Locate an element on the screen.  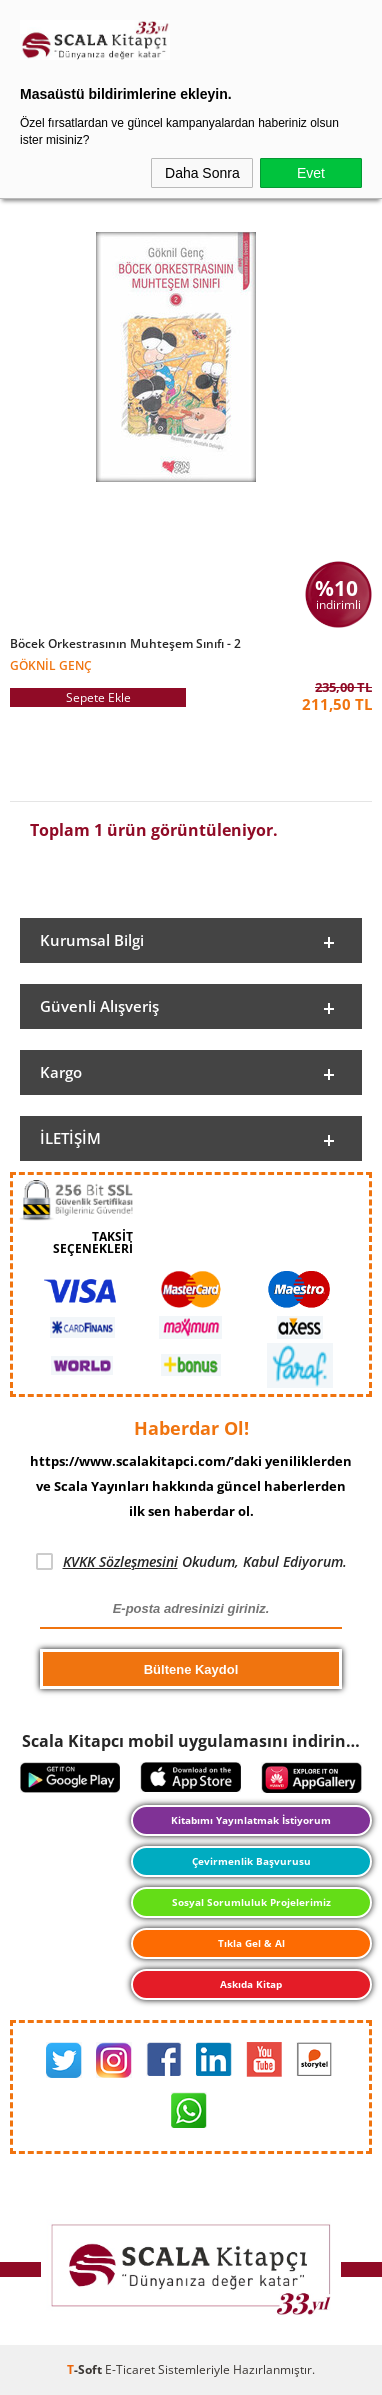
Askıda Kitap is located at coordinates (251, 1984).